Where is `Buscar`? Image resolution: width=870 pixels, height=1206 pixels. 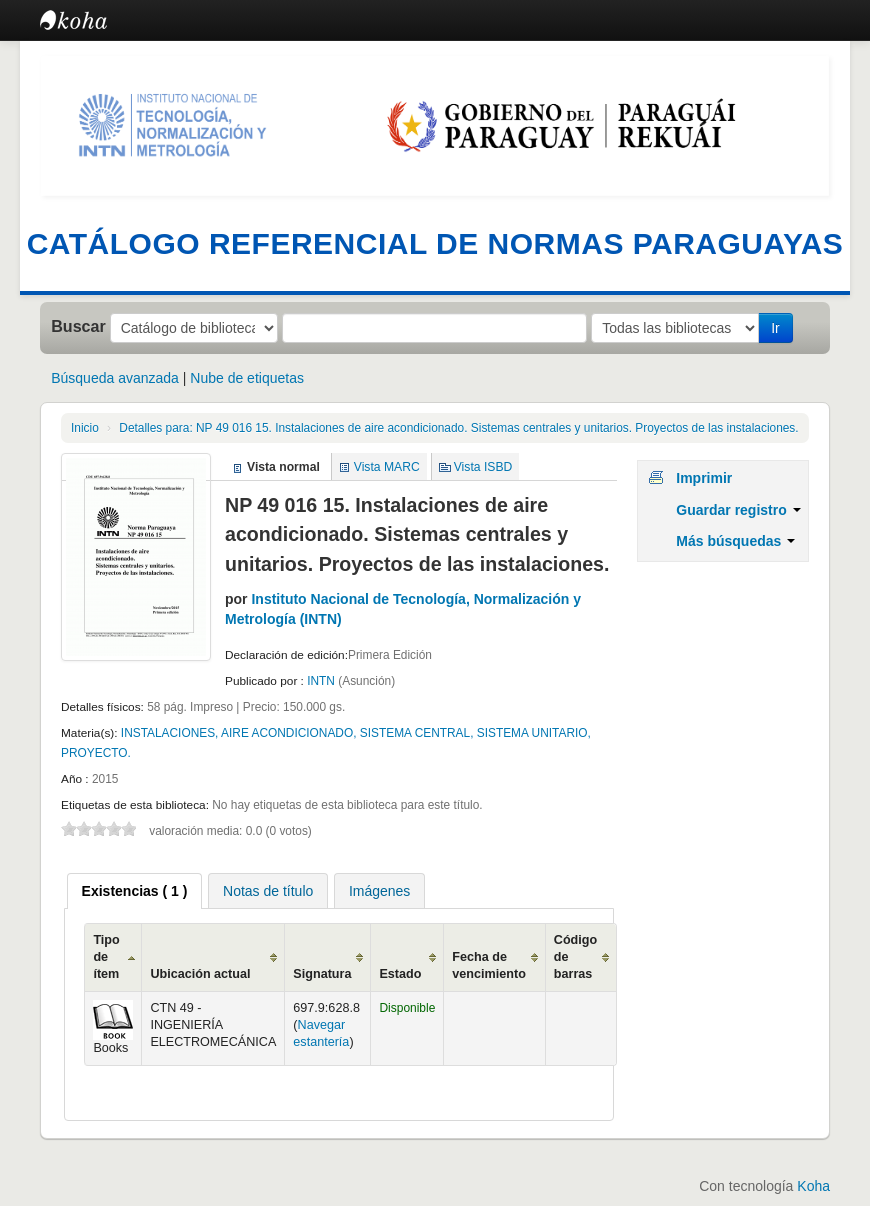 Buscar is located at coordinates (78, 326).